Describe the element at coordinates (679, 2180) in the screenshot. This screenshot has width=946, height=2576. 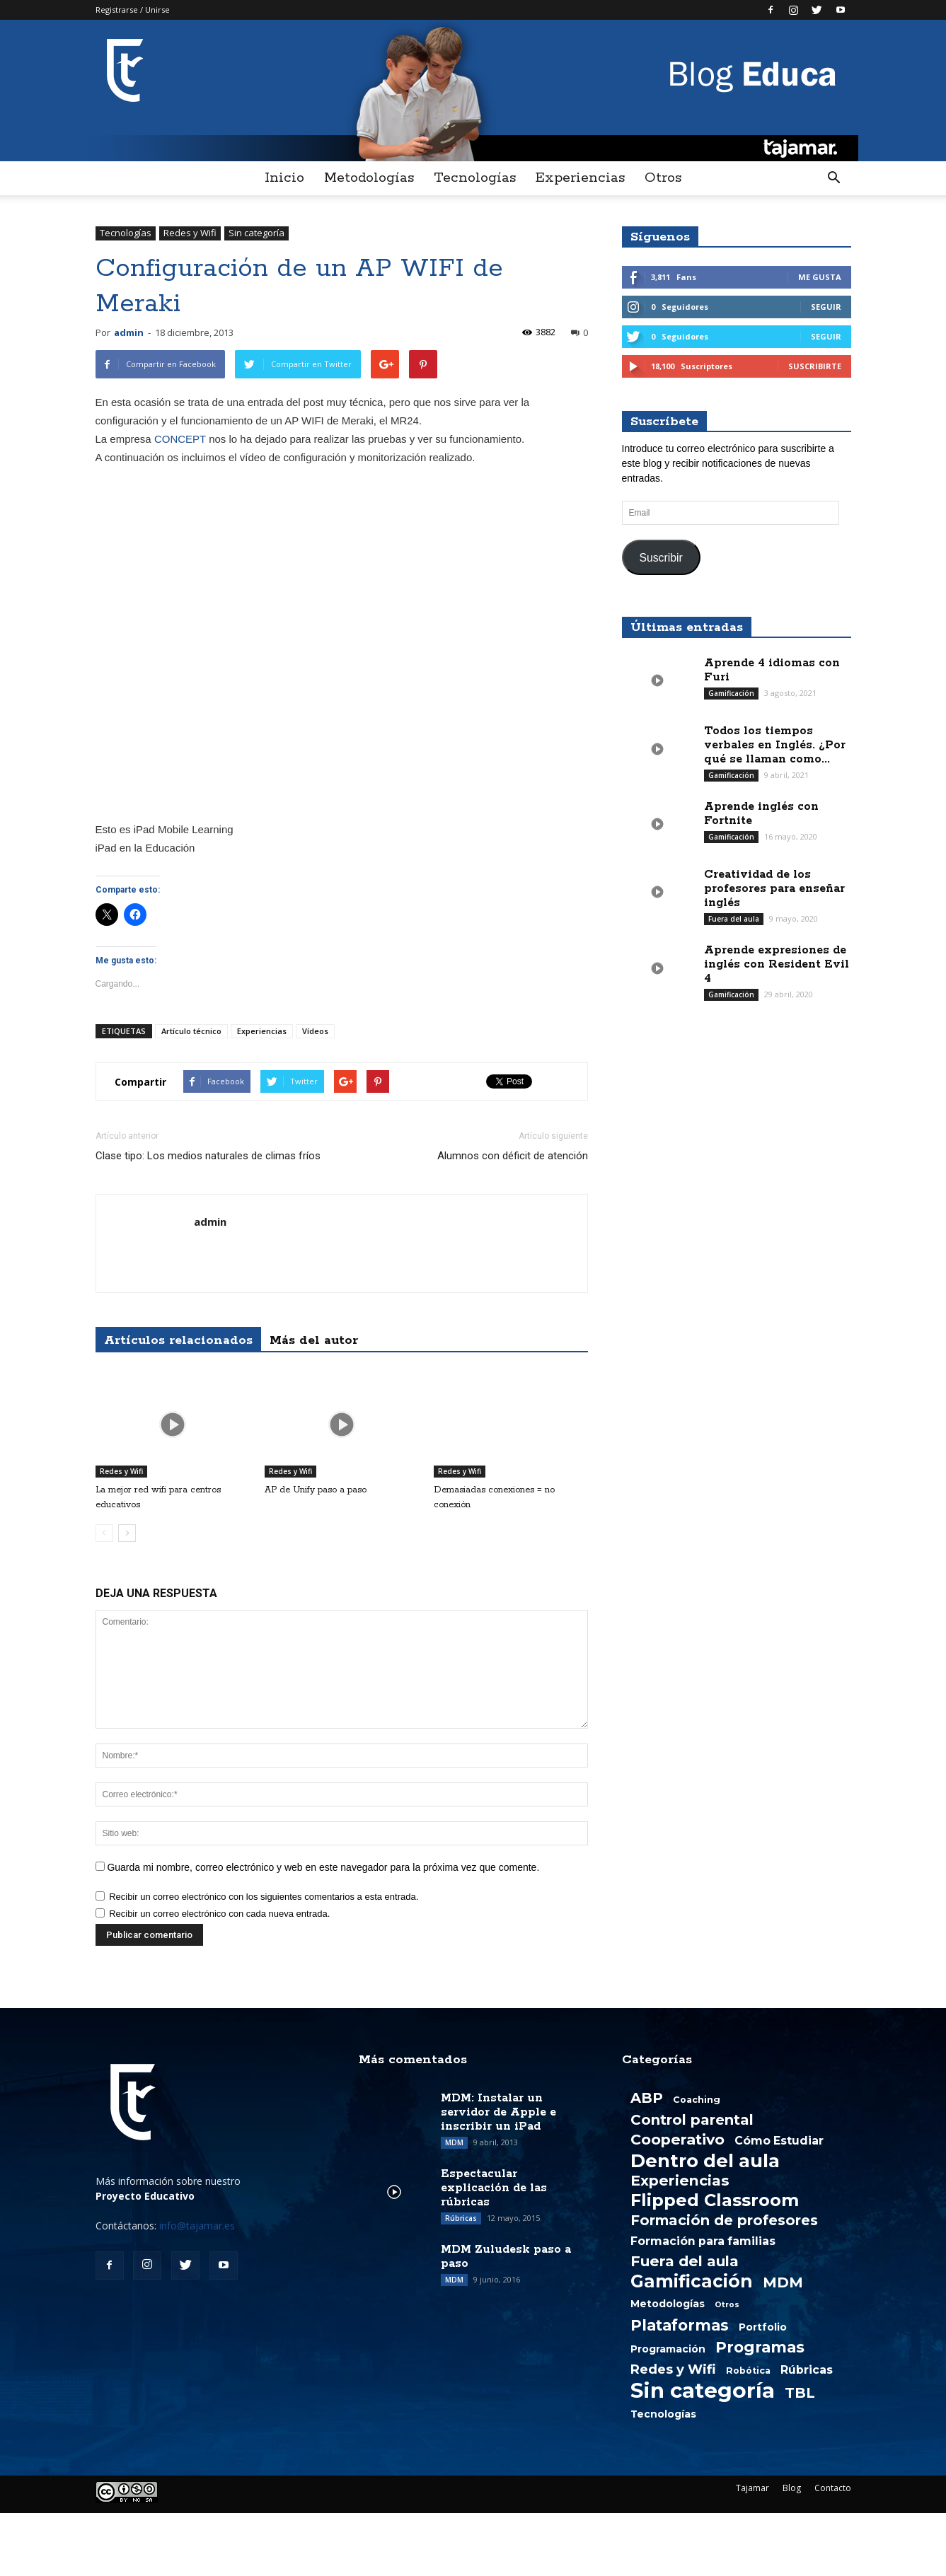
I see `Experiencias [Experiencias (15 elementos)]` at that location.